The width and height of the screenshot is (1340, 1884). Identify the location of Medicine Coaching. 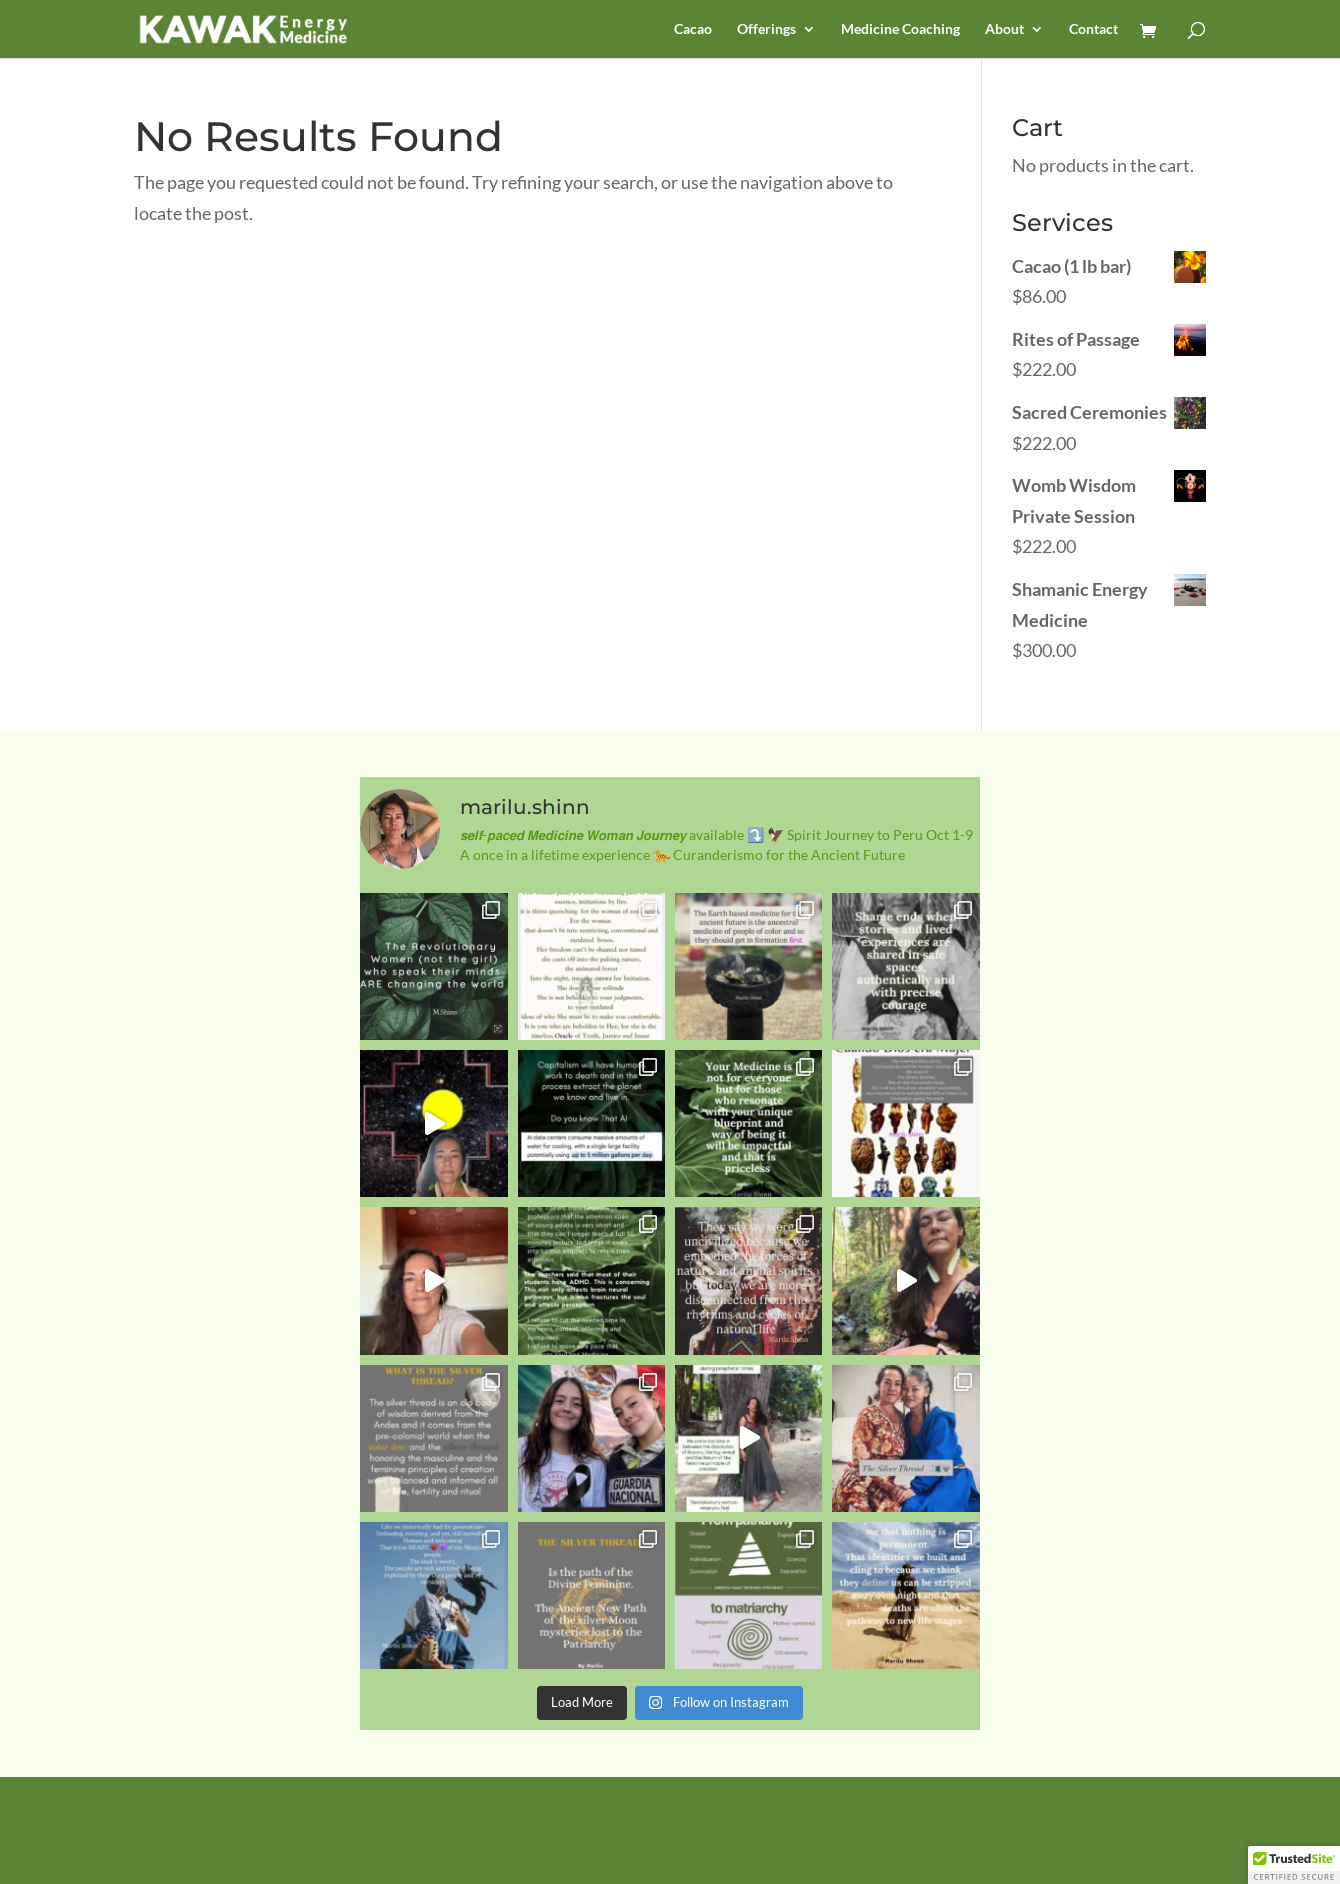
(900, 29).